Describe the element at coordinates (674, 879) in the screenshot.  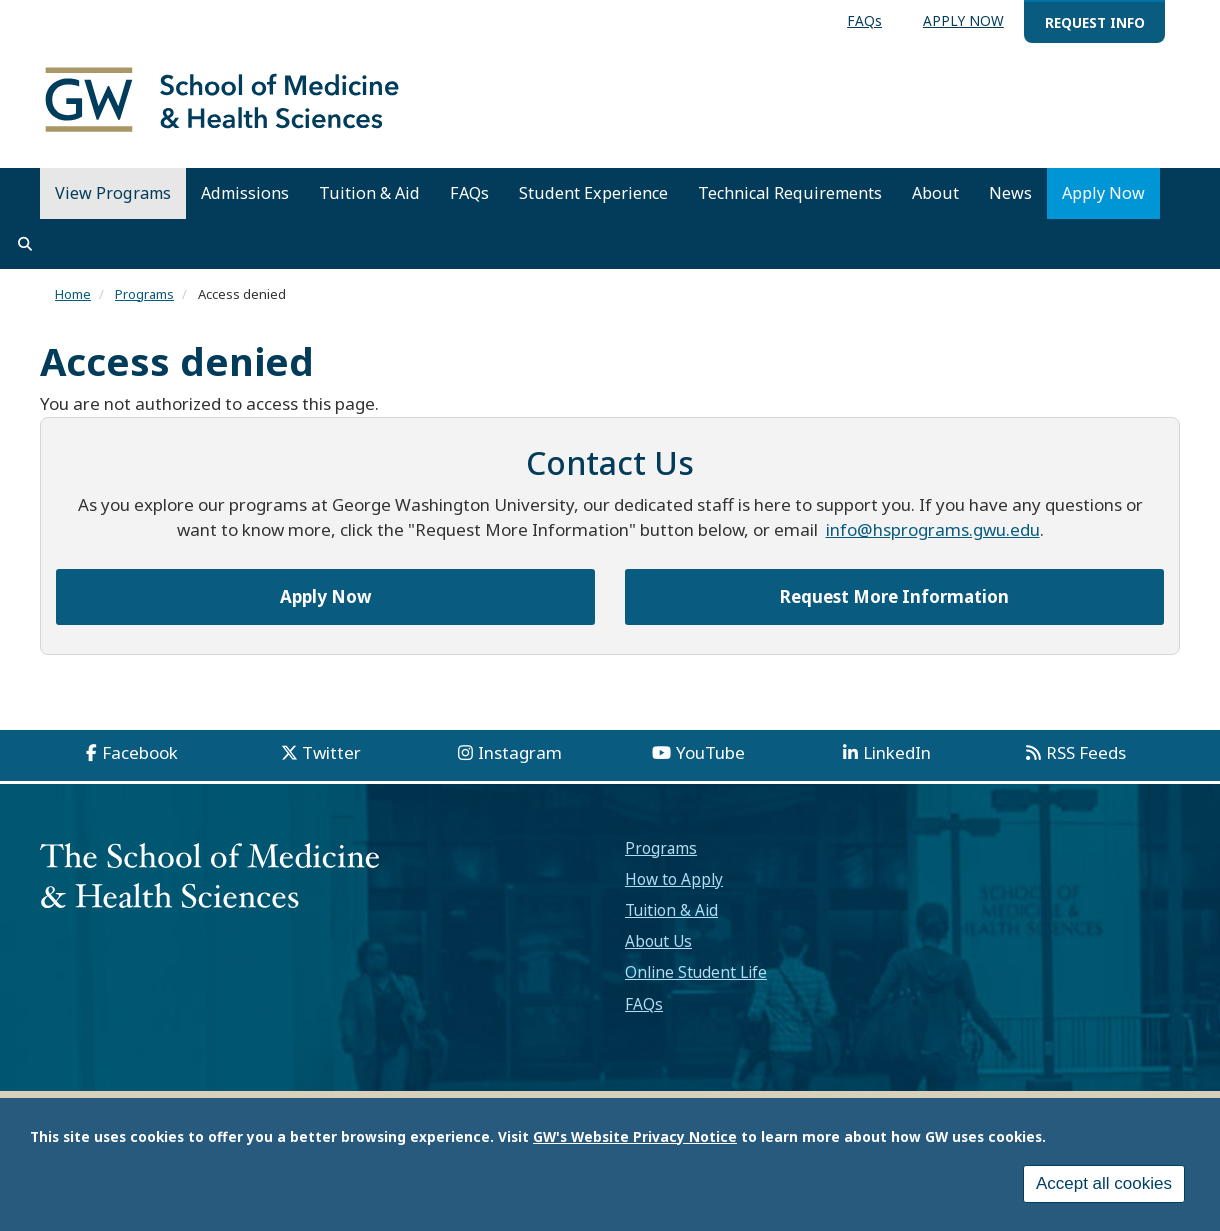
I see `How to Apply` at that location.